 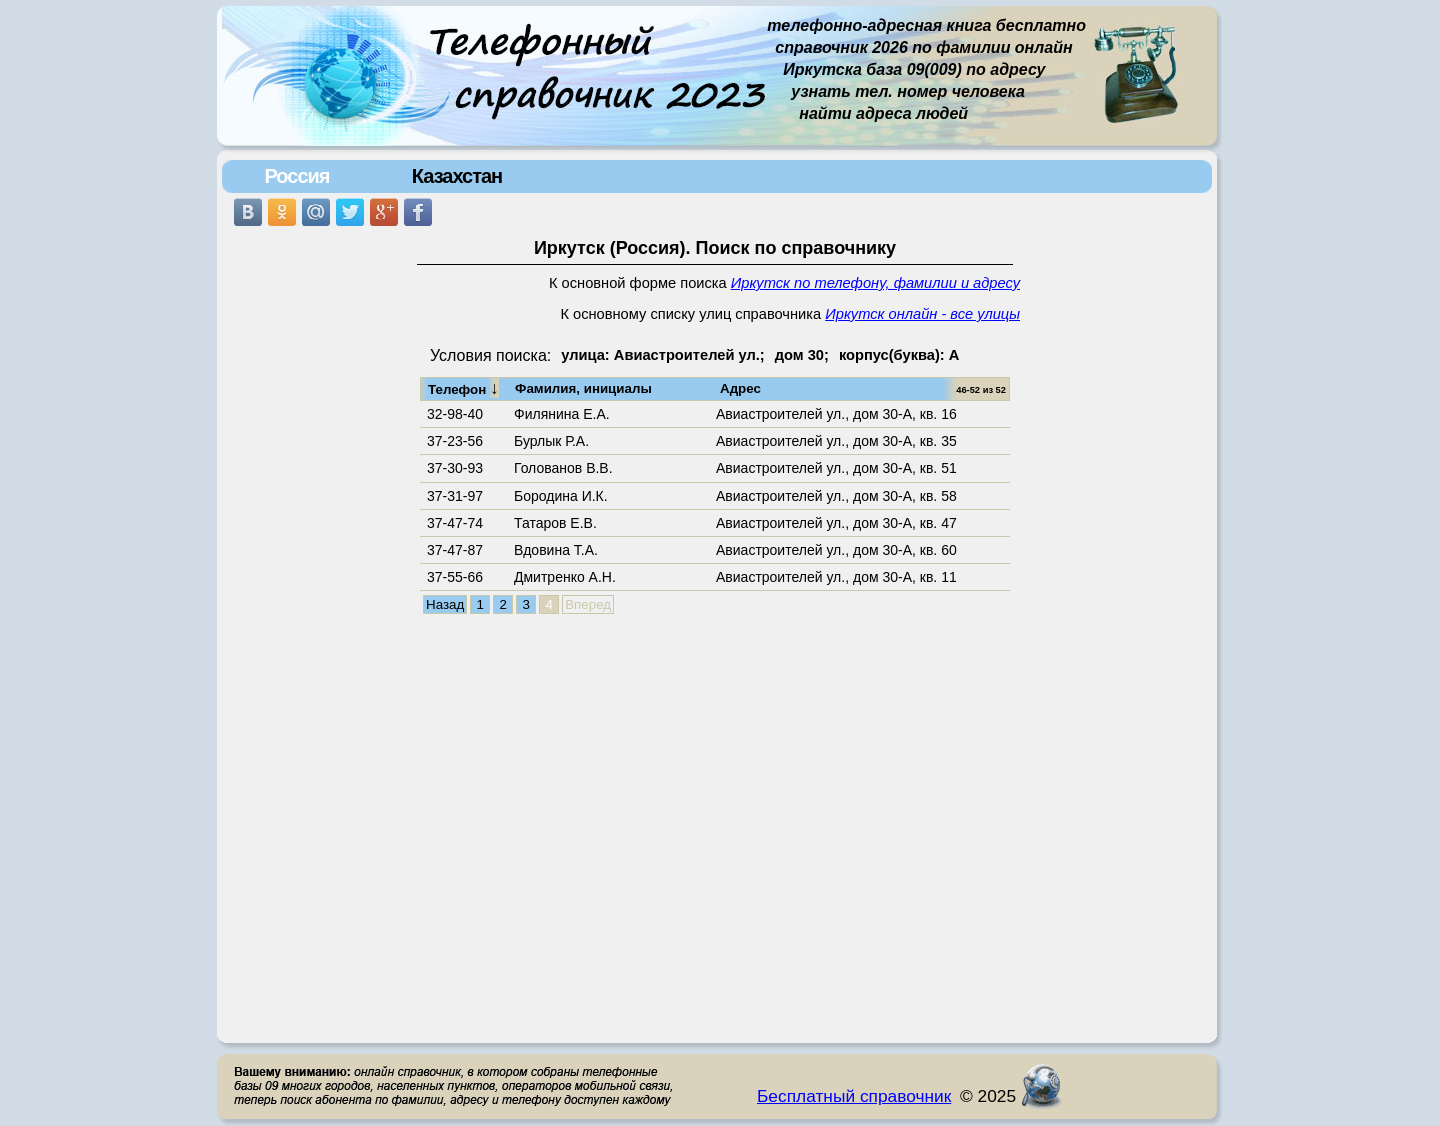 What do you see at coordinates (457, 176) in the screenshot?
I see `Казахстан` at bounding box center [457, 176].